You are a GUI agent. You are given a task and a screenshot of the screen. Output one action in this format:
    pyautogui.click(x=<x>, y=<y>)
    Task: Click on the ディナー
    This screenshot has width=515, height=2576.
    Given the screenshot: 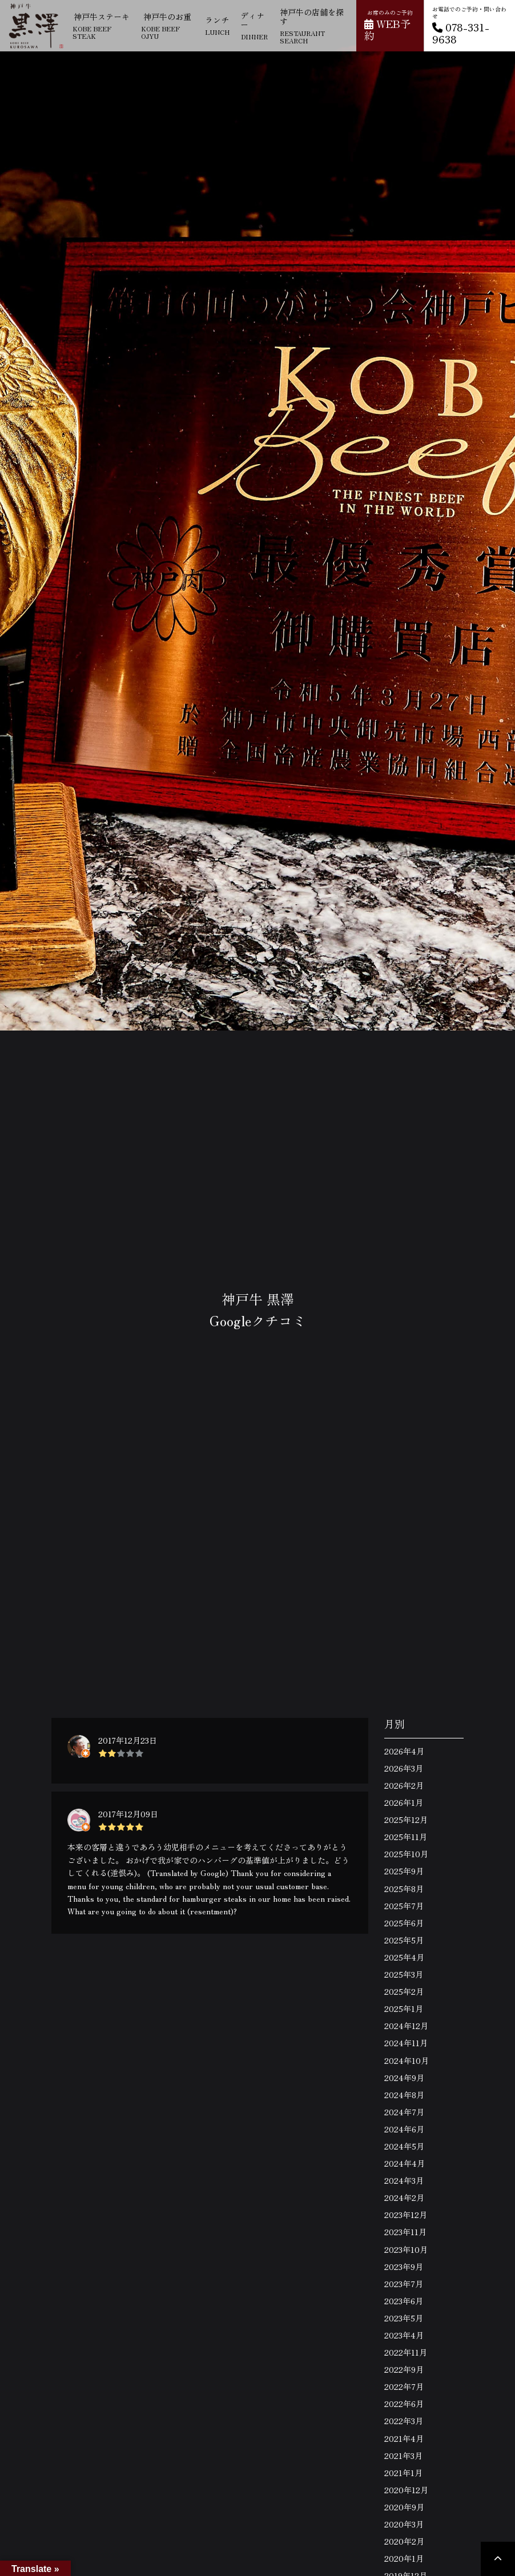 What is the action you would take?
    pyautogui.click(x=254, y=25)
    